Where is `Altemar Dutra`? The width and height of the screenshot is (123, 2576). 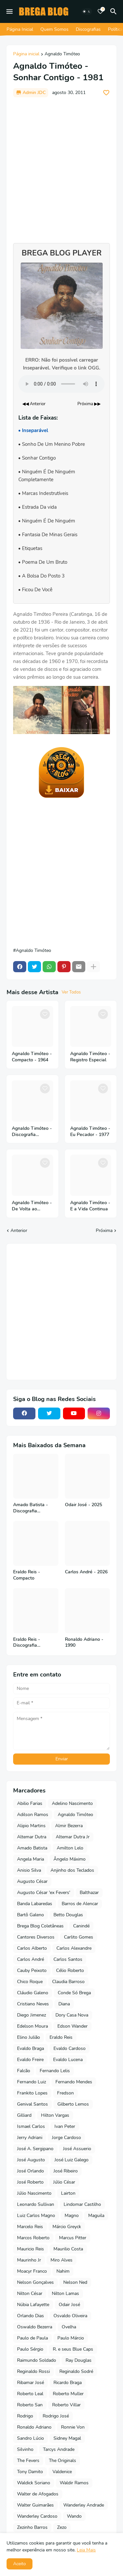
Altemar Dutra is located at coordinates (31, 1837).